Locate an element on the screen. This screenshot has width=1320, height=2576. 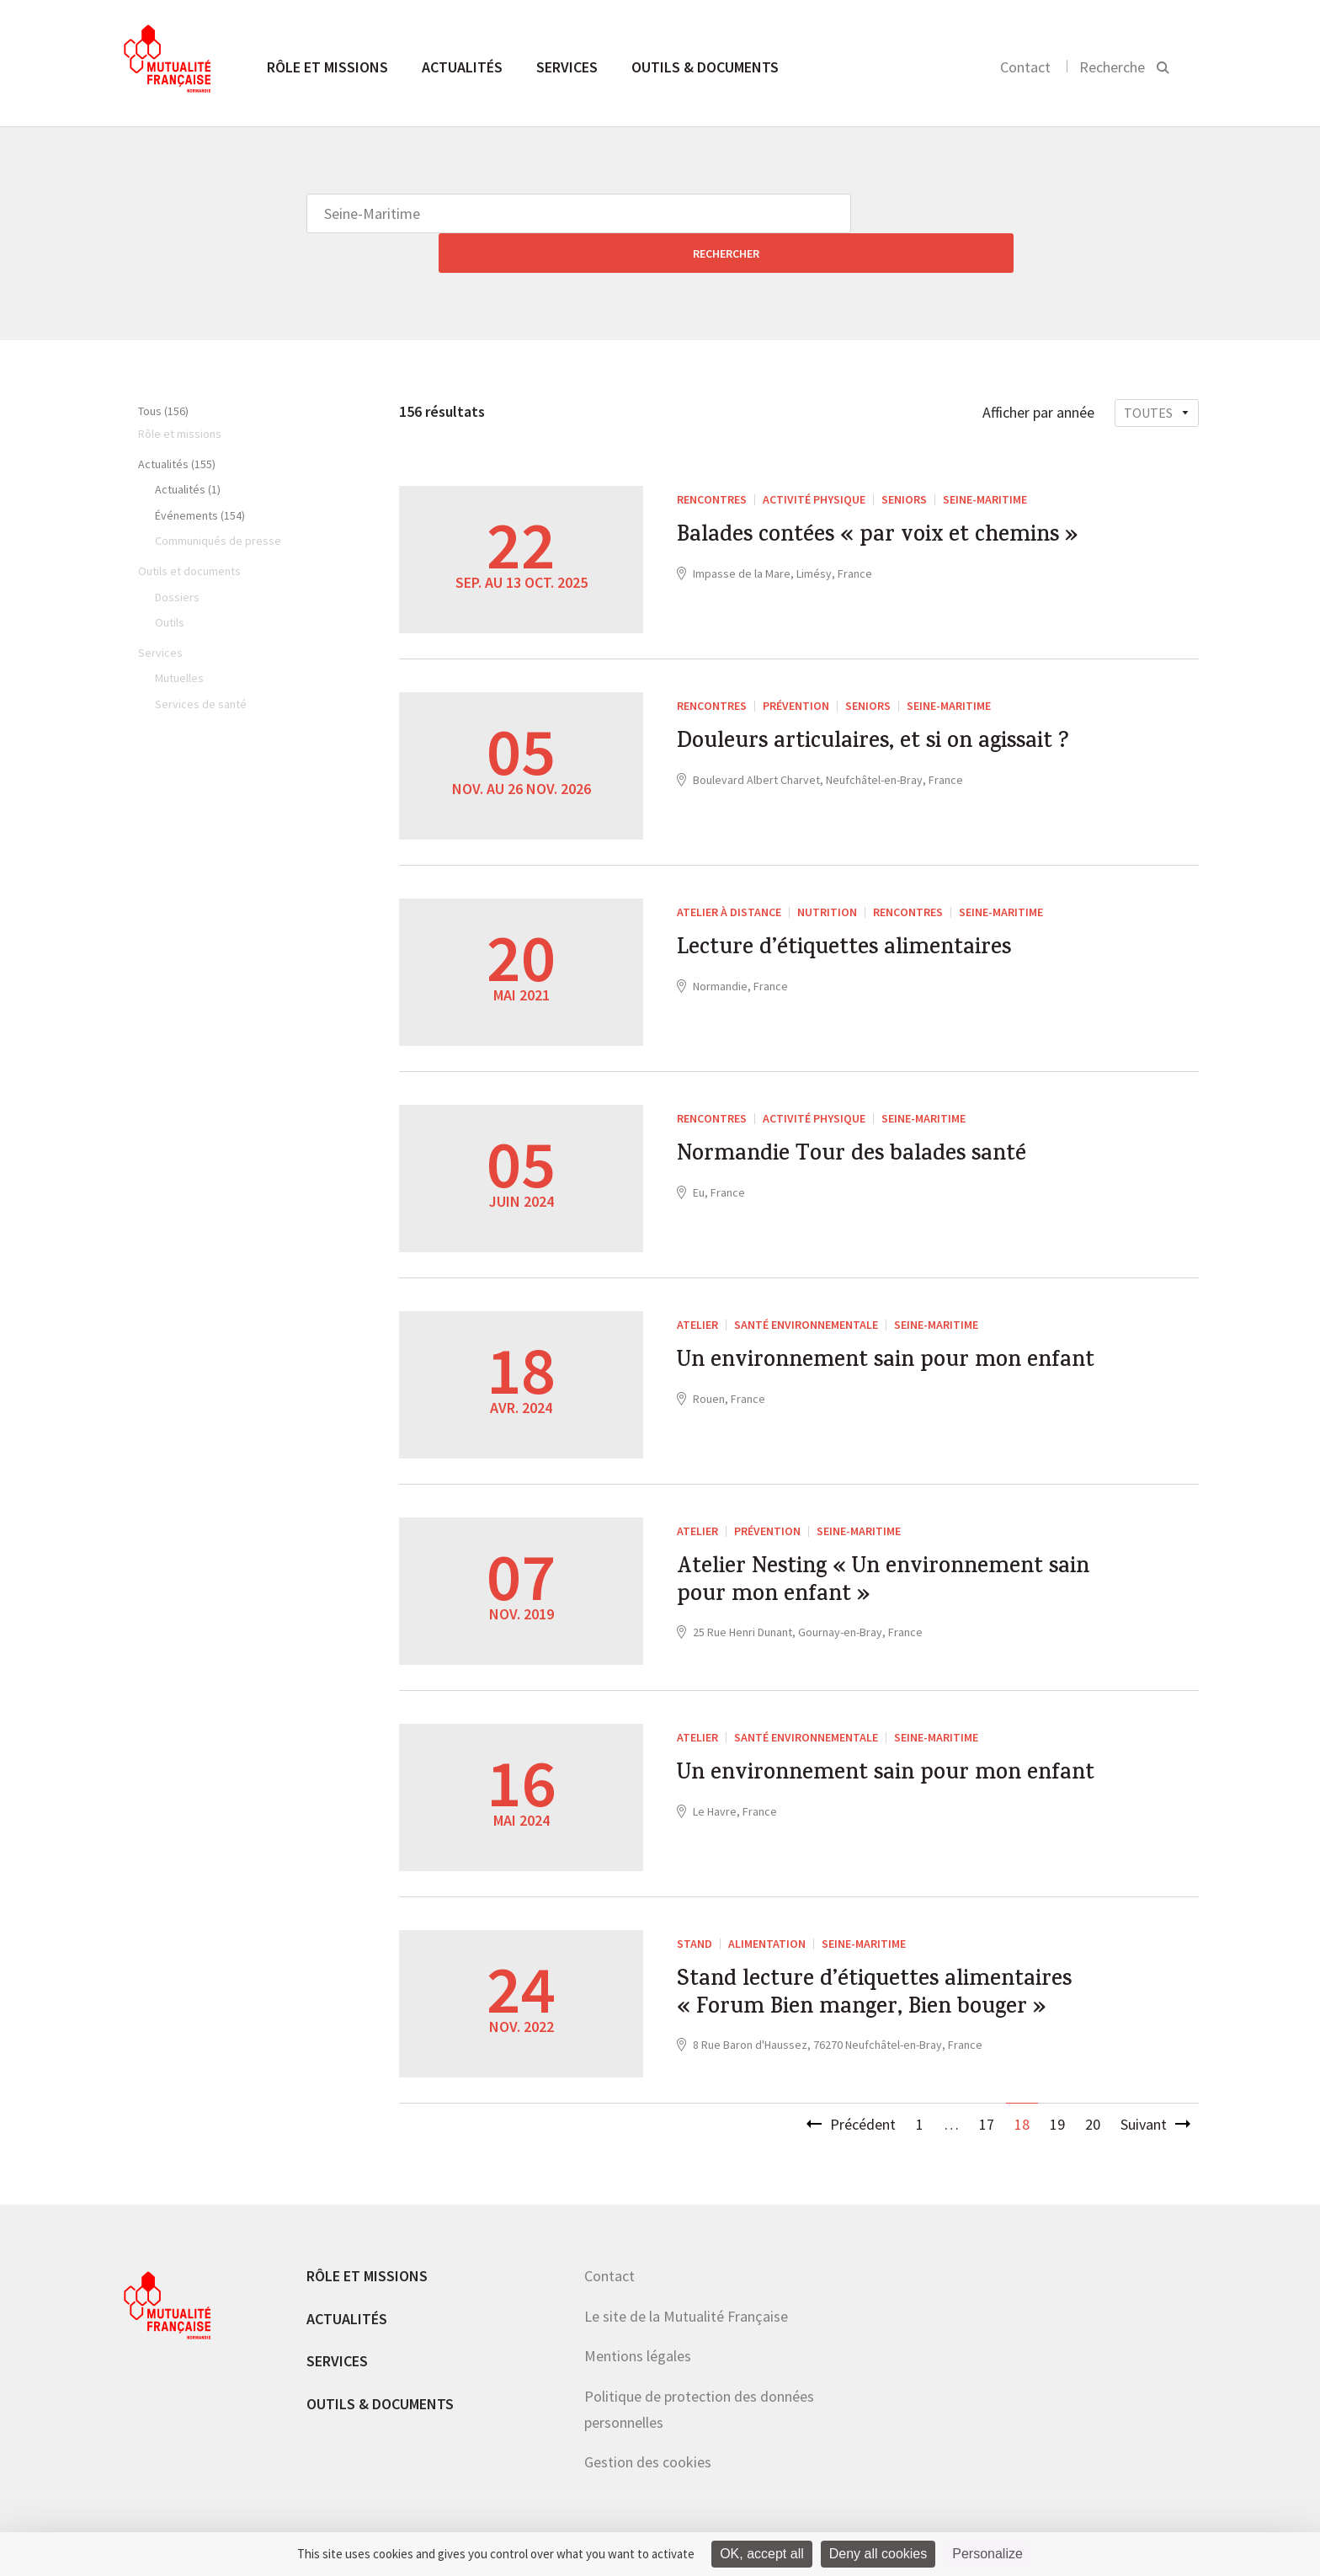
20 is located at coordinates (1092, 2105).